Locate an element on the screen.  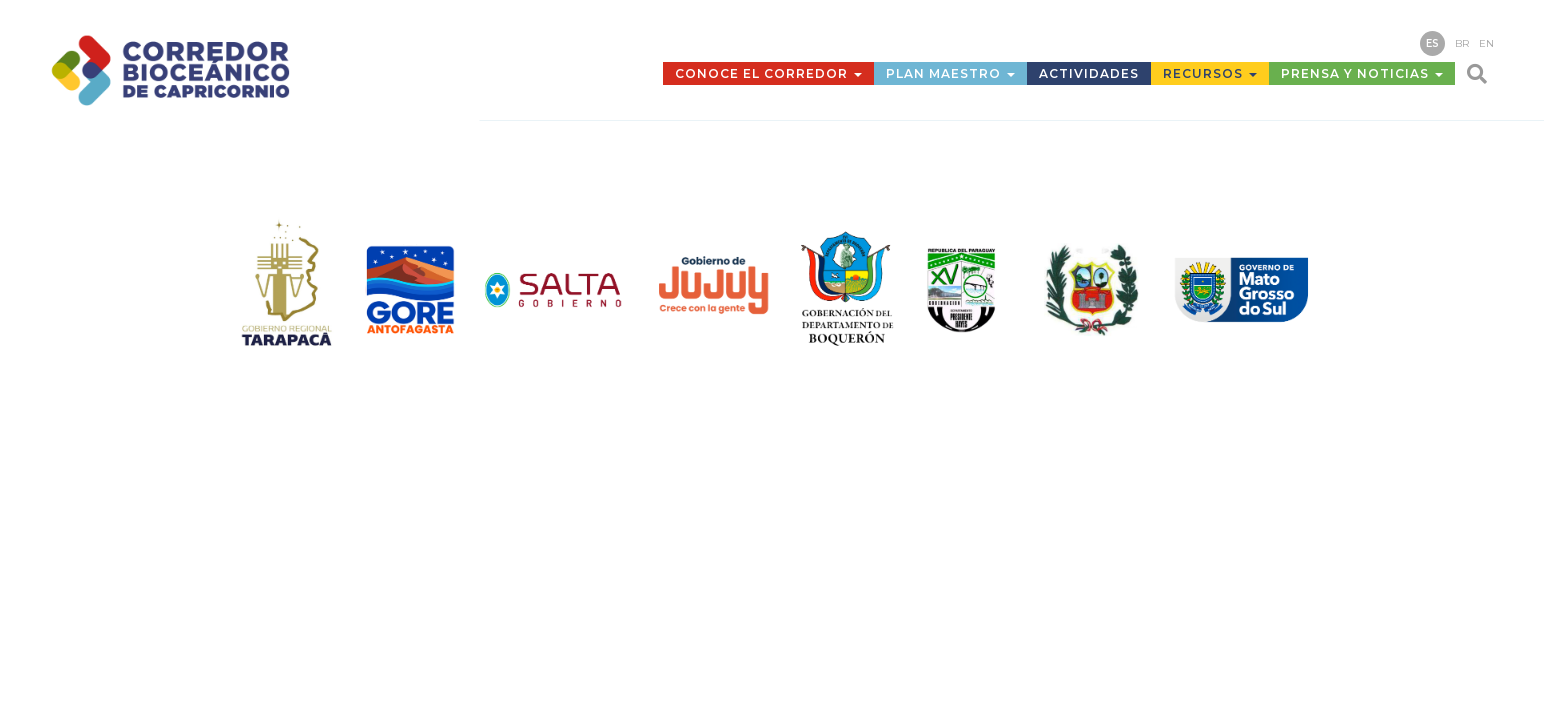
Prensa y Noticias [button] is located at coordinates (1362, 73).